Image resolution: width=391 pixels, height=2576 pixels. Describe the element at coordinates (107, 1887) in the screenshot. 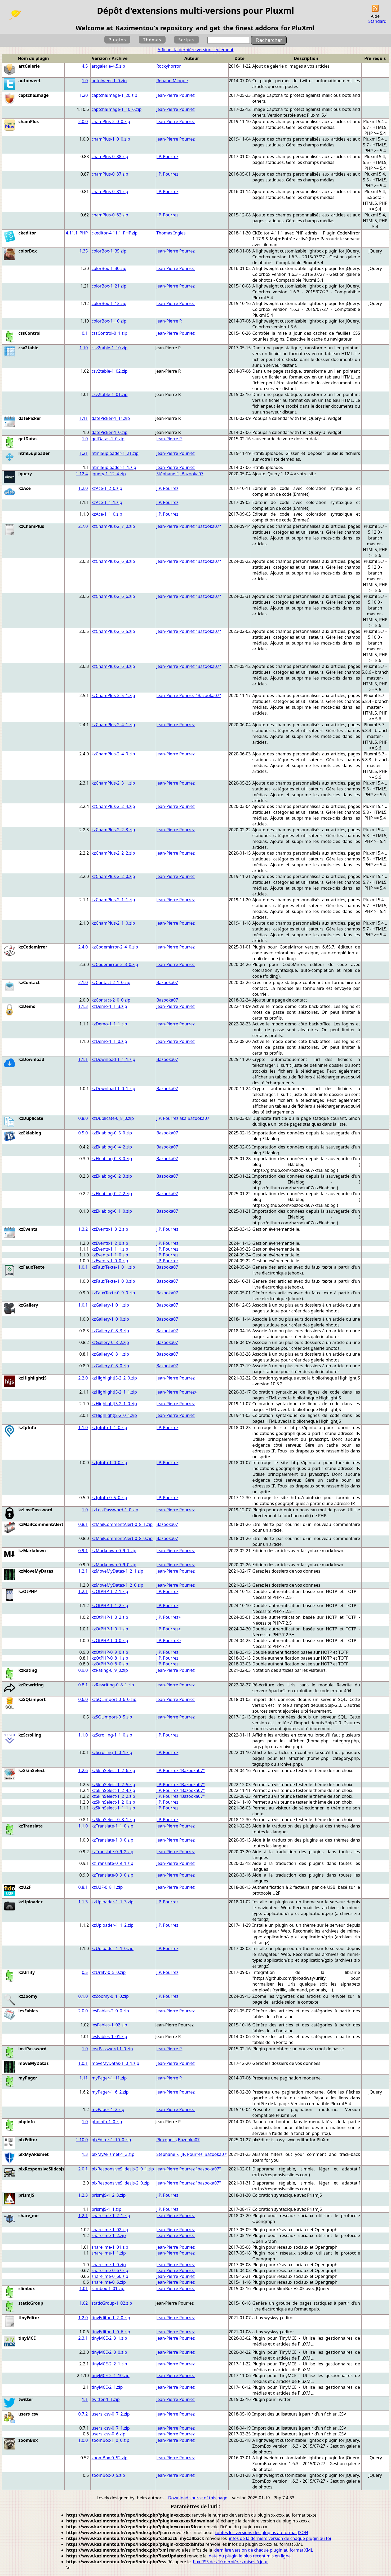

I see `kzU2F-0_8_1.zip` at that location.